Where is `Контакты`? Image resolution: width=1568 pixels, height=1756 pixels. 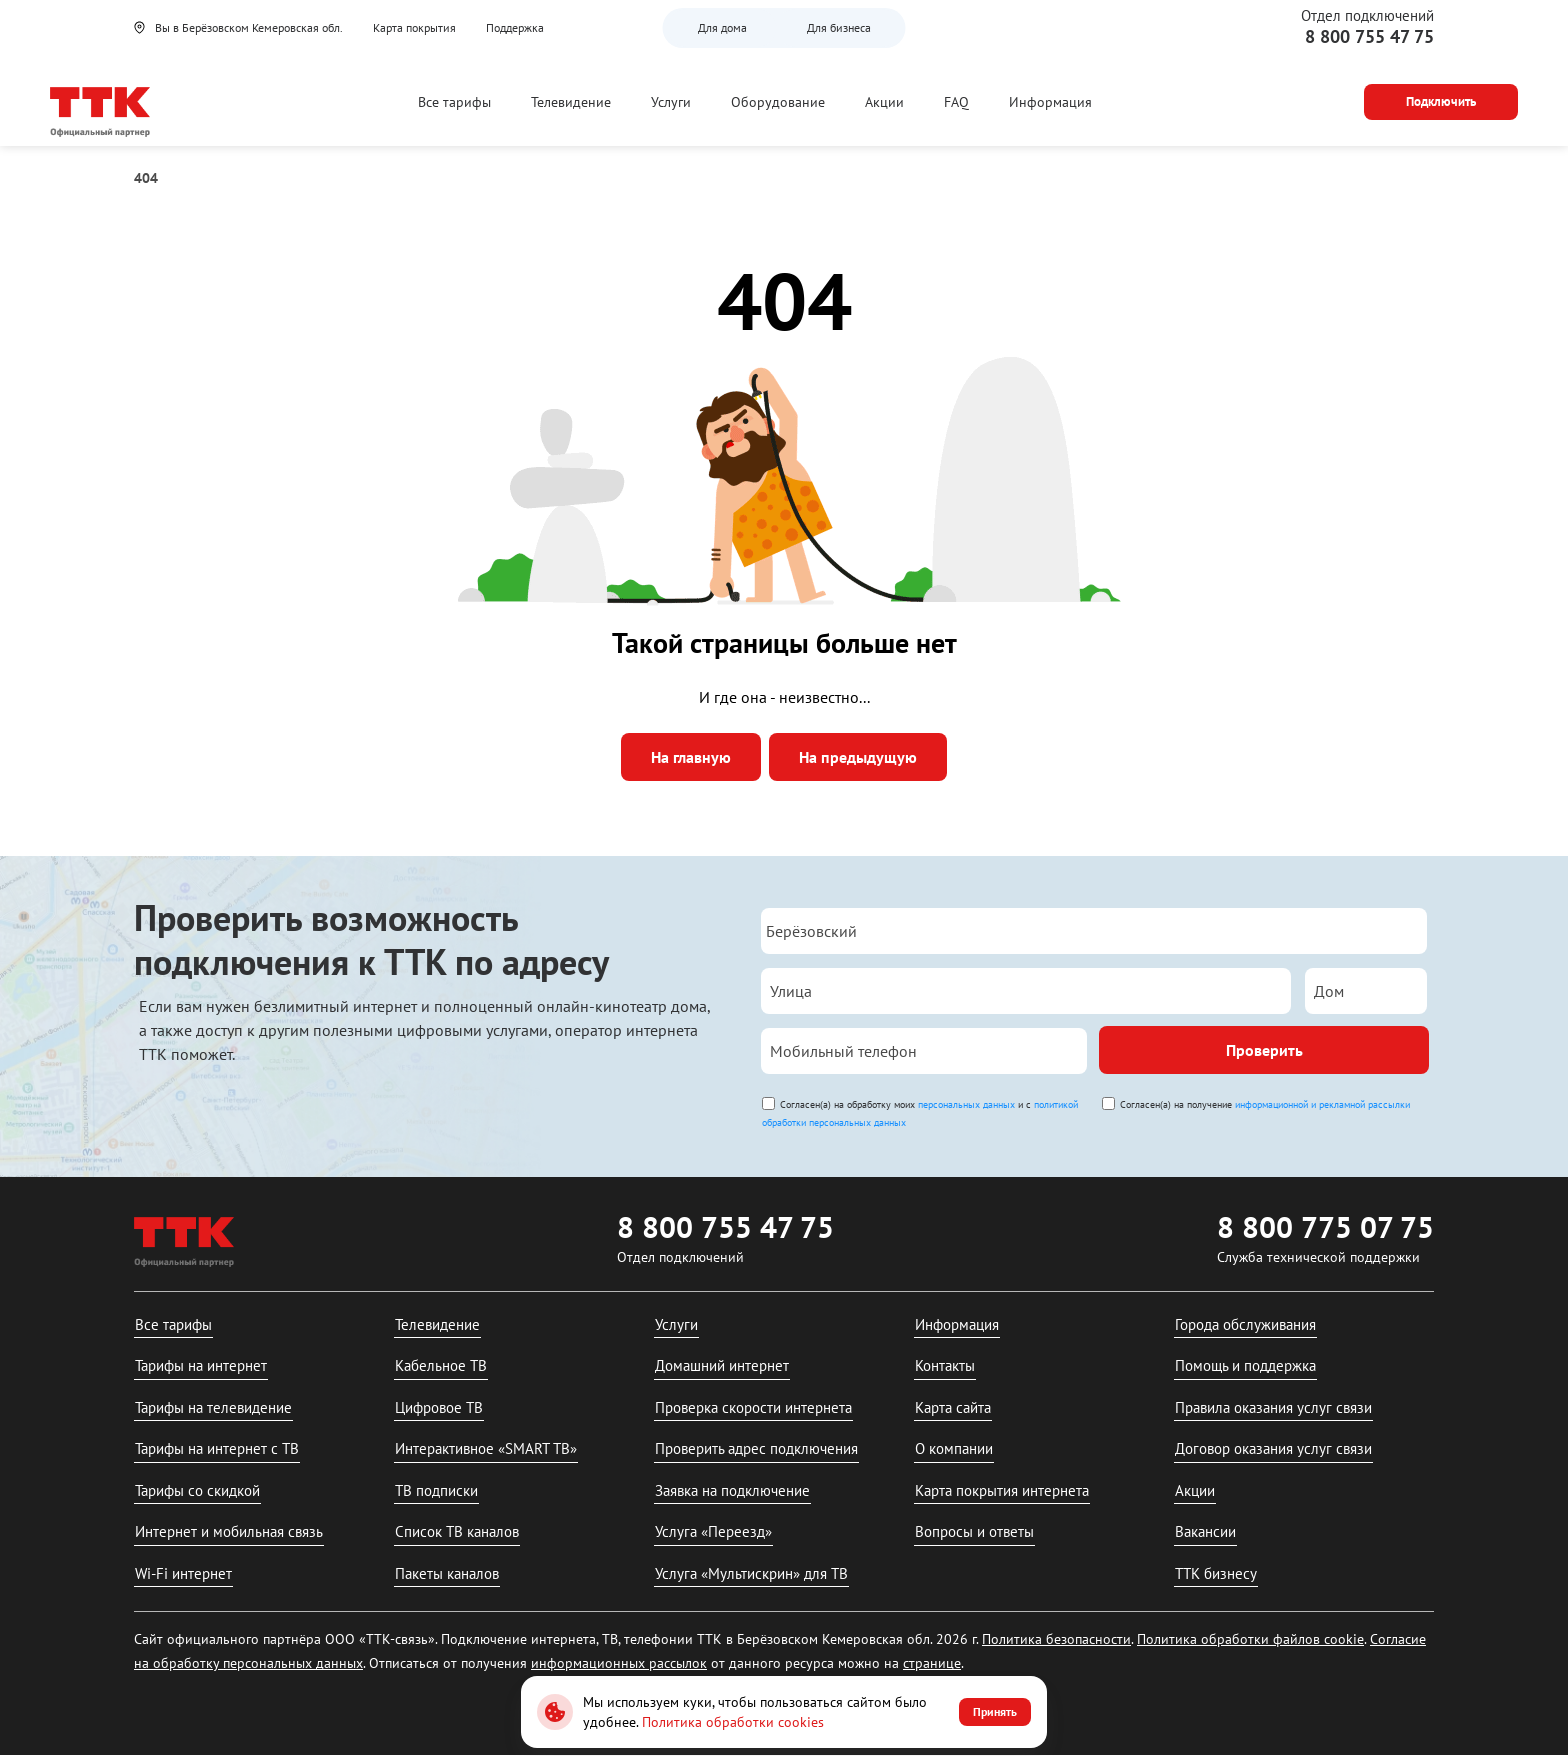 Контакты is located at coordinates (945, 1365).